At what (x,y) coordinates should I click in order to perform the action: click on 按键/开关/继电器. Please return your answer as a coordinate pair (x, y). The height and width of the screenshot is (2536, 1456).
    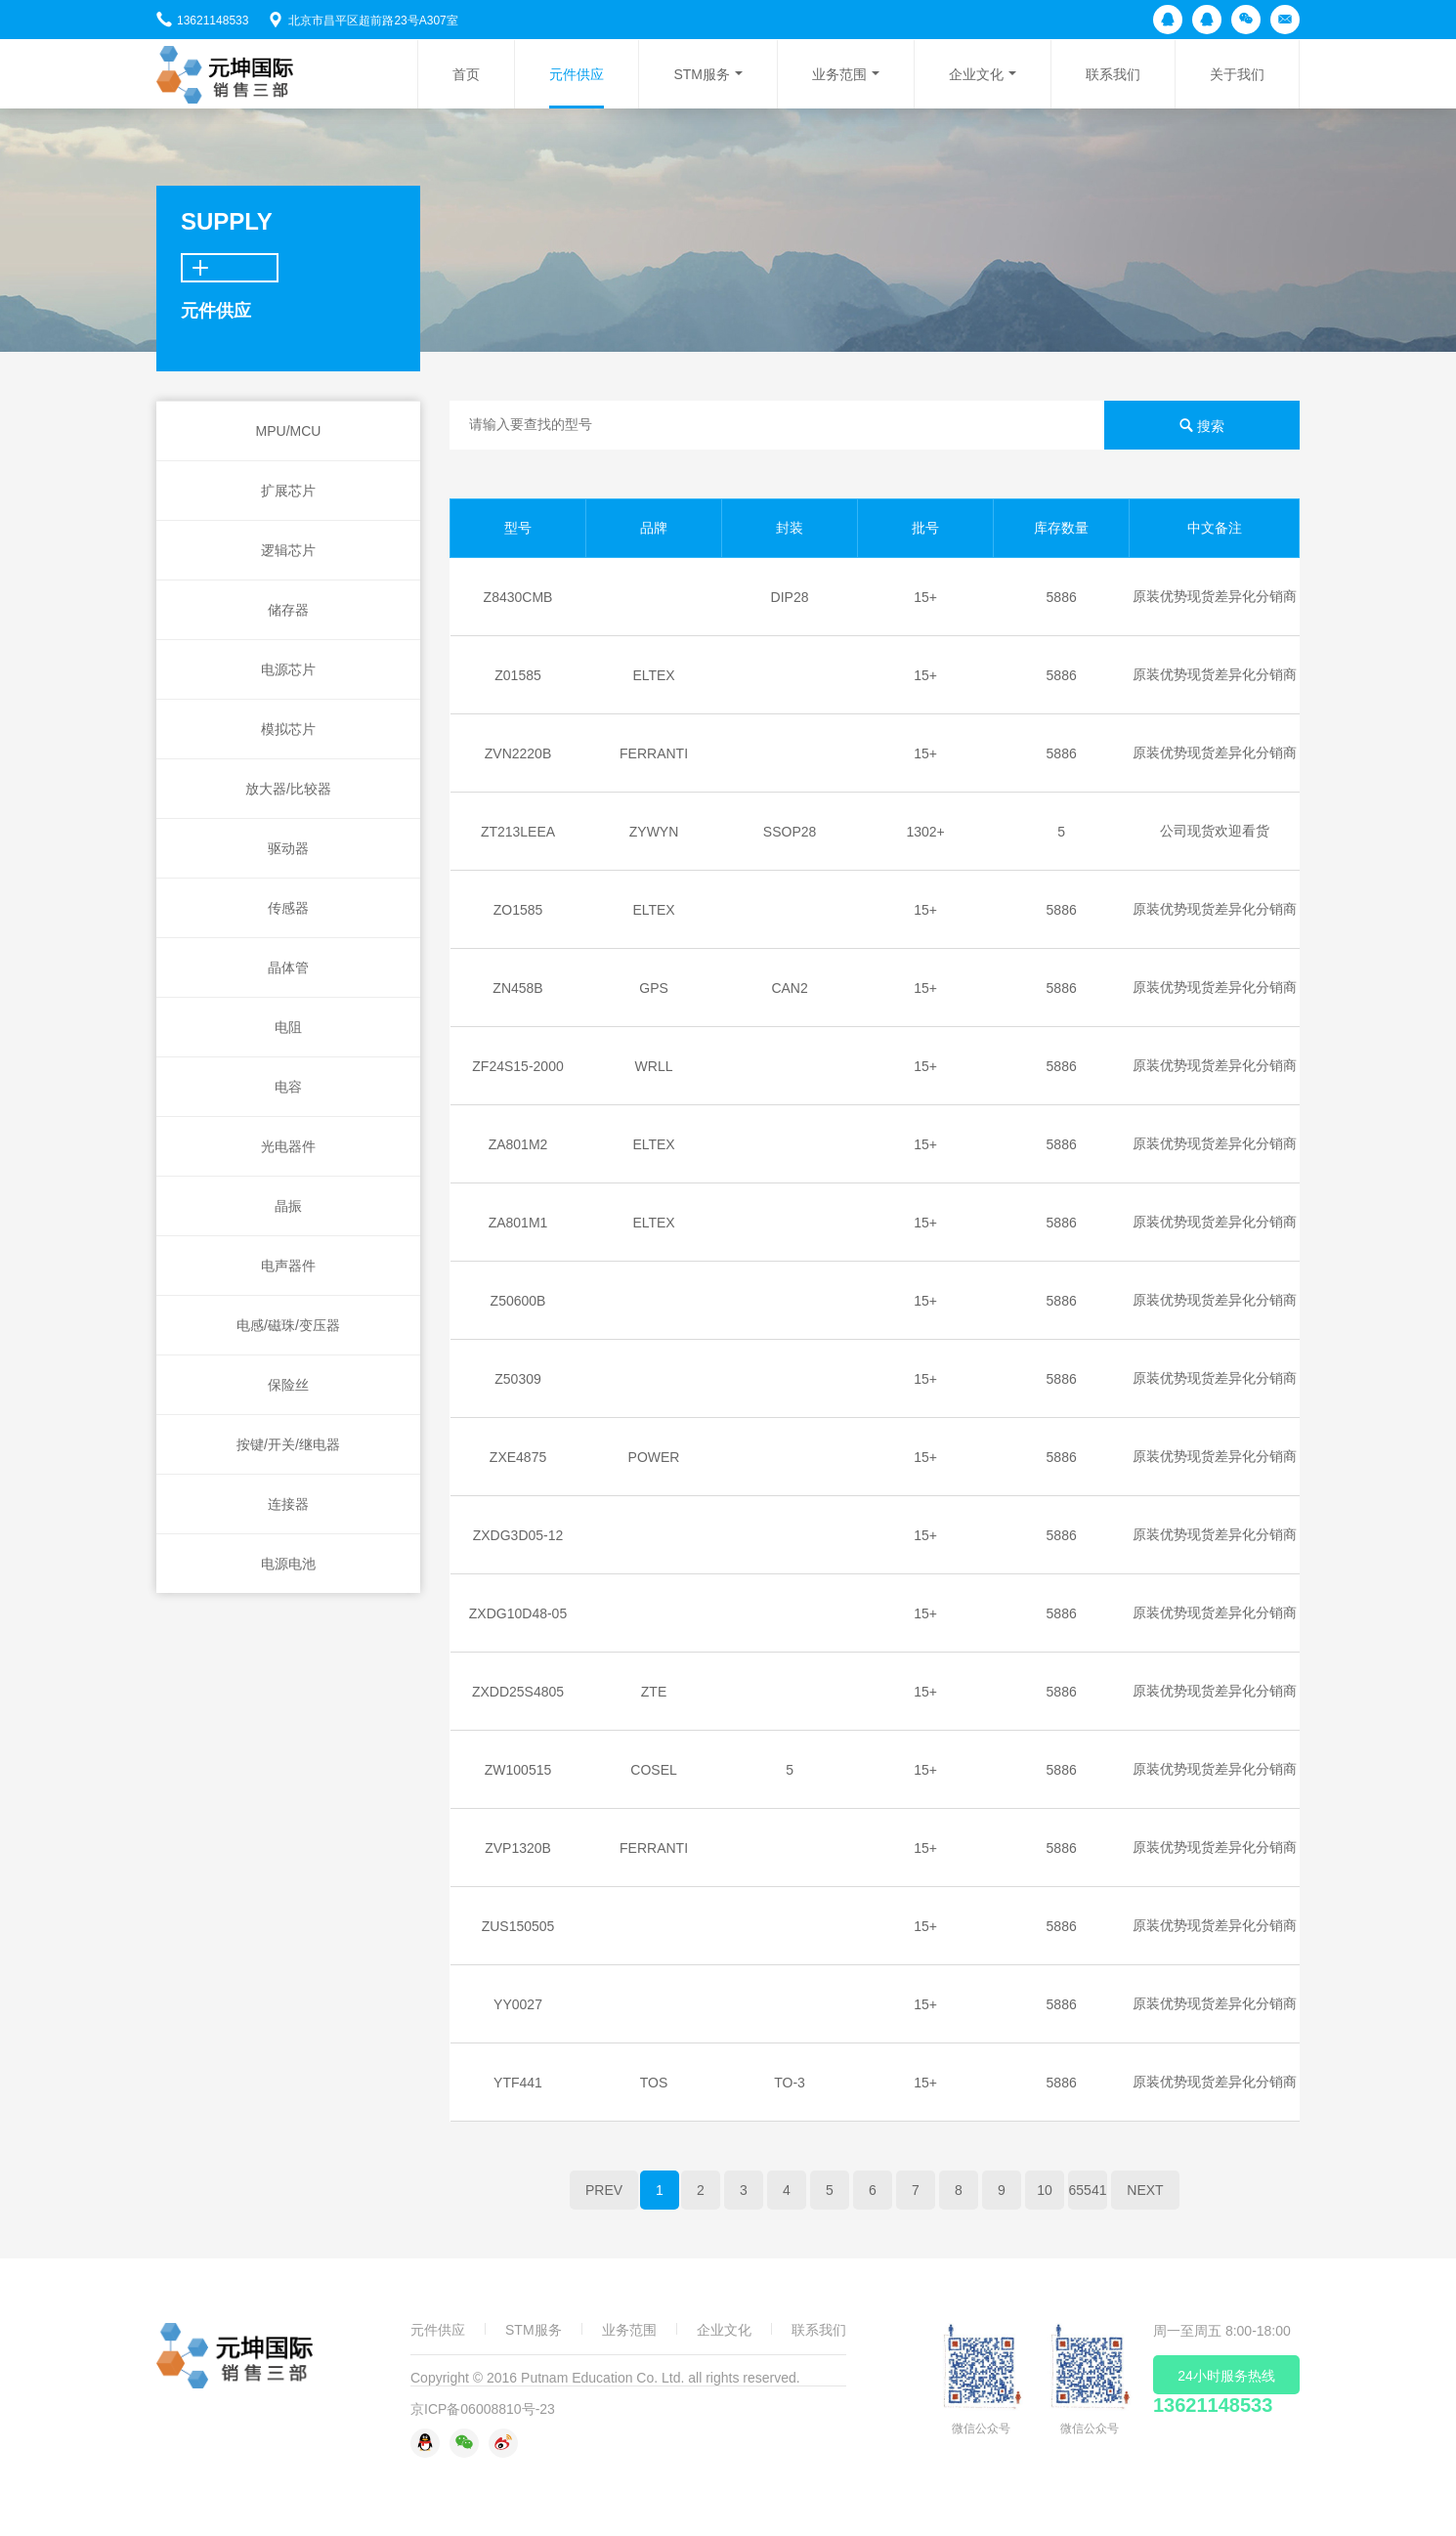
    Looking at the image, I should click on (288, 1444).